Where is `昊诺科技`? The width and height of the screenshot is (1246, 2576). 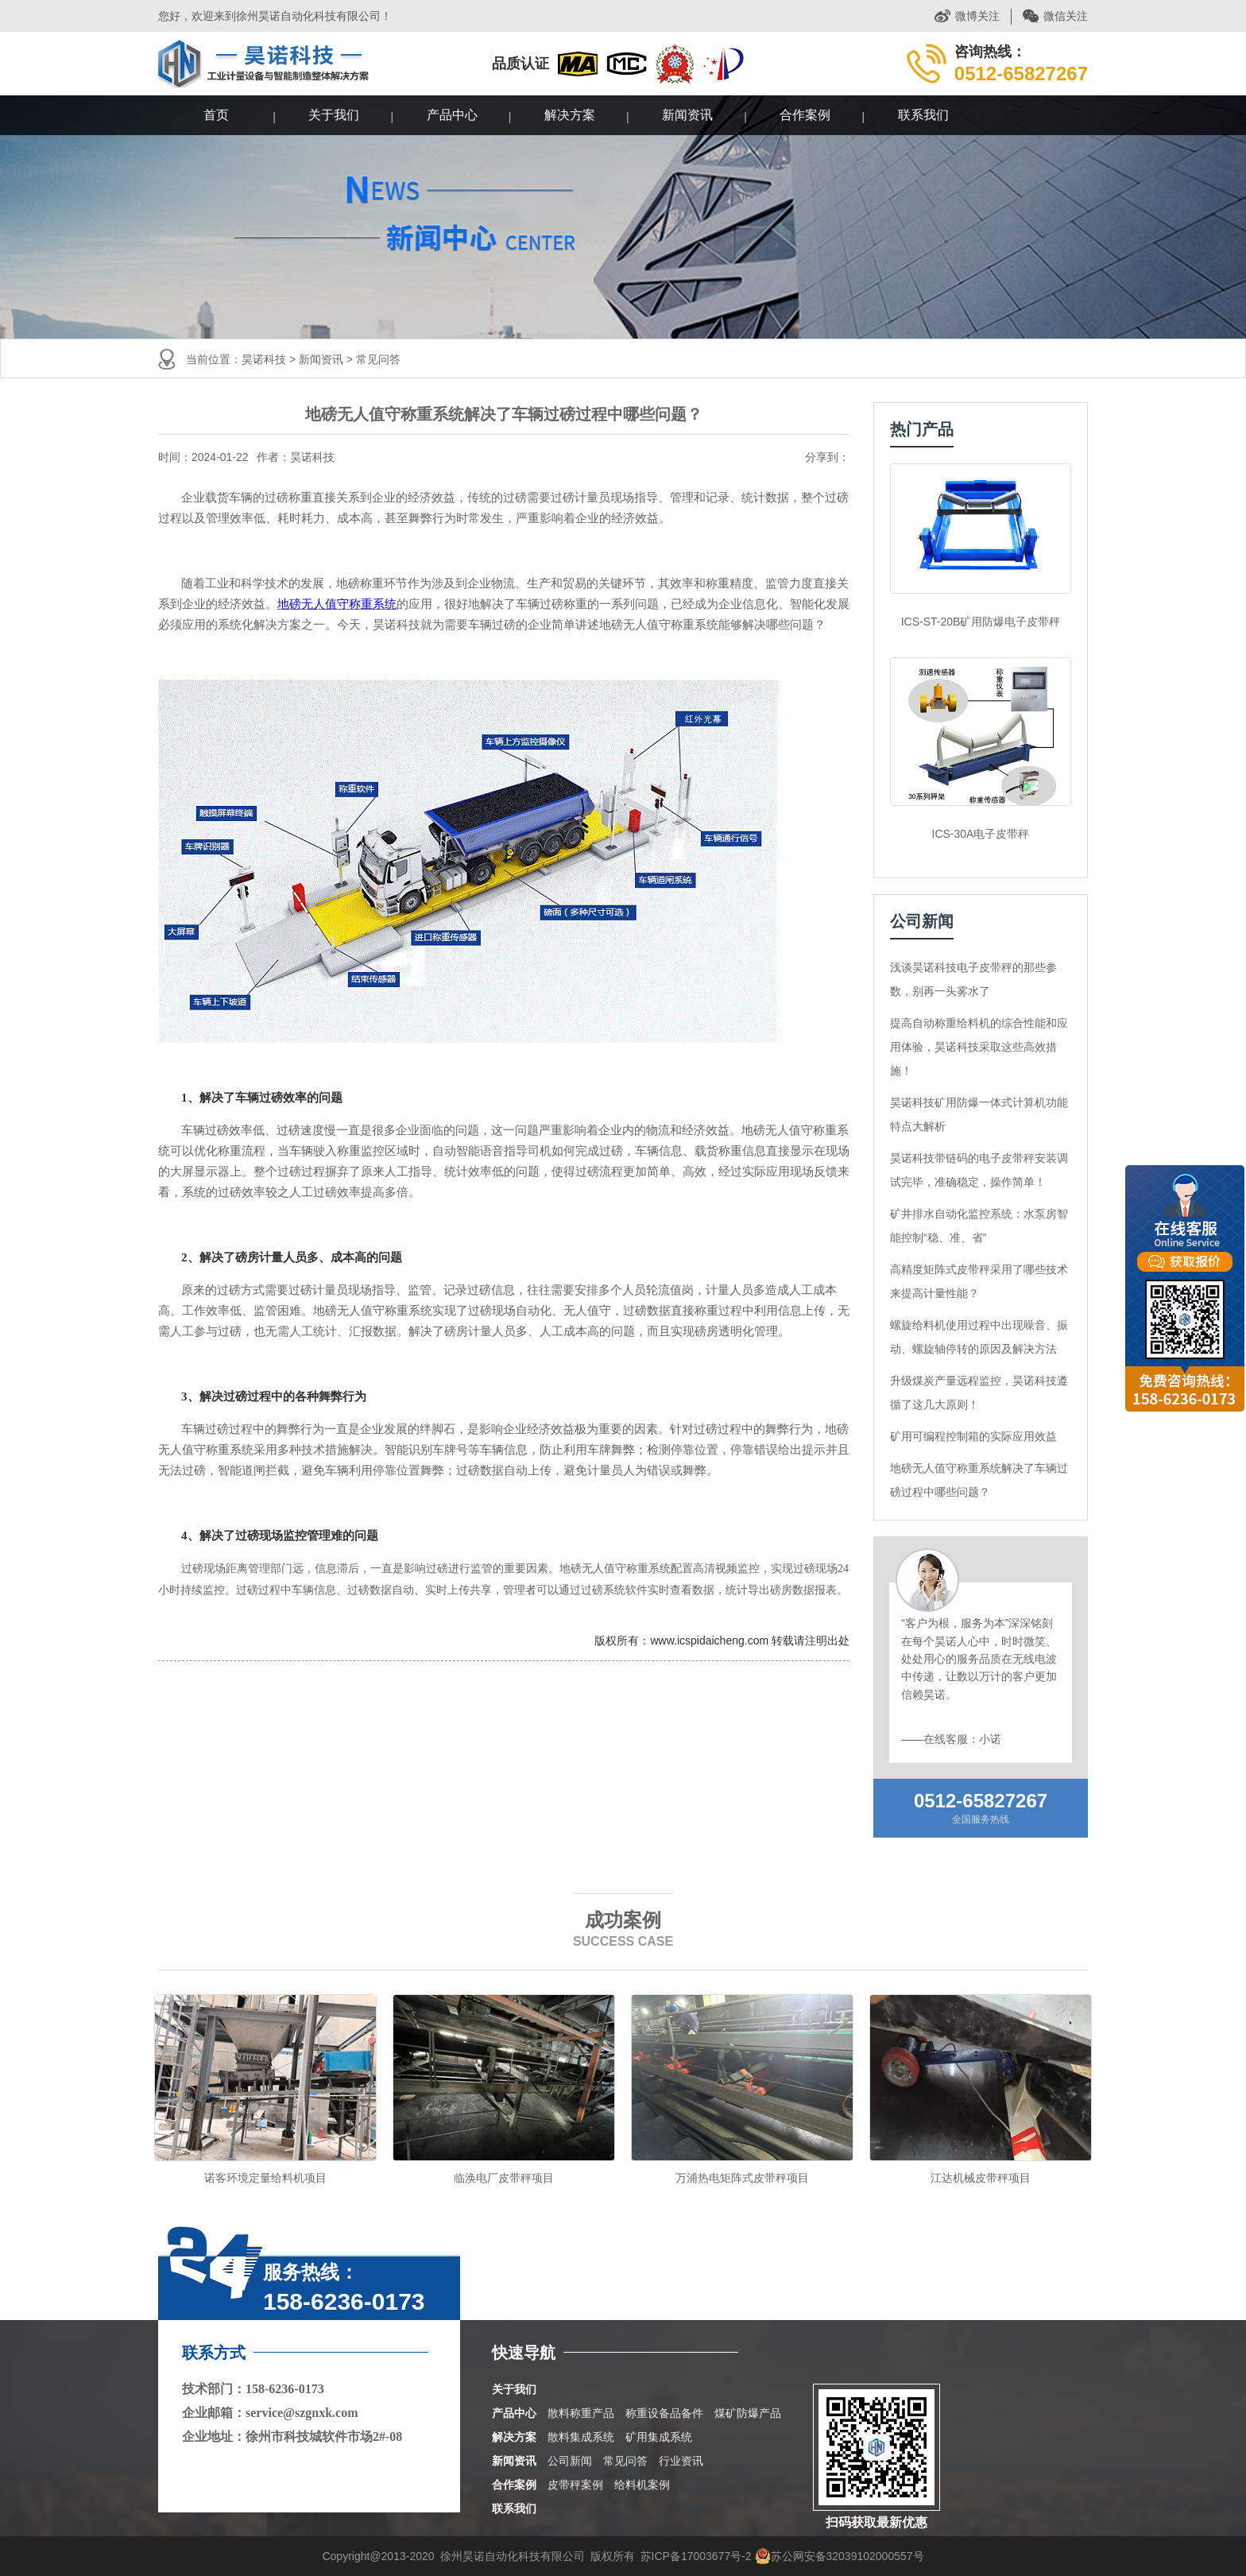
昊诺科技 is located at coordinates (264, 359).